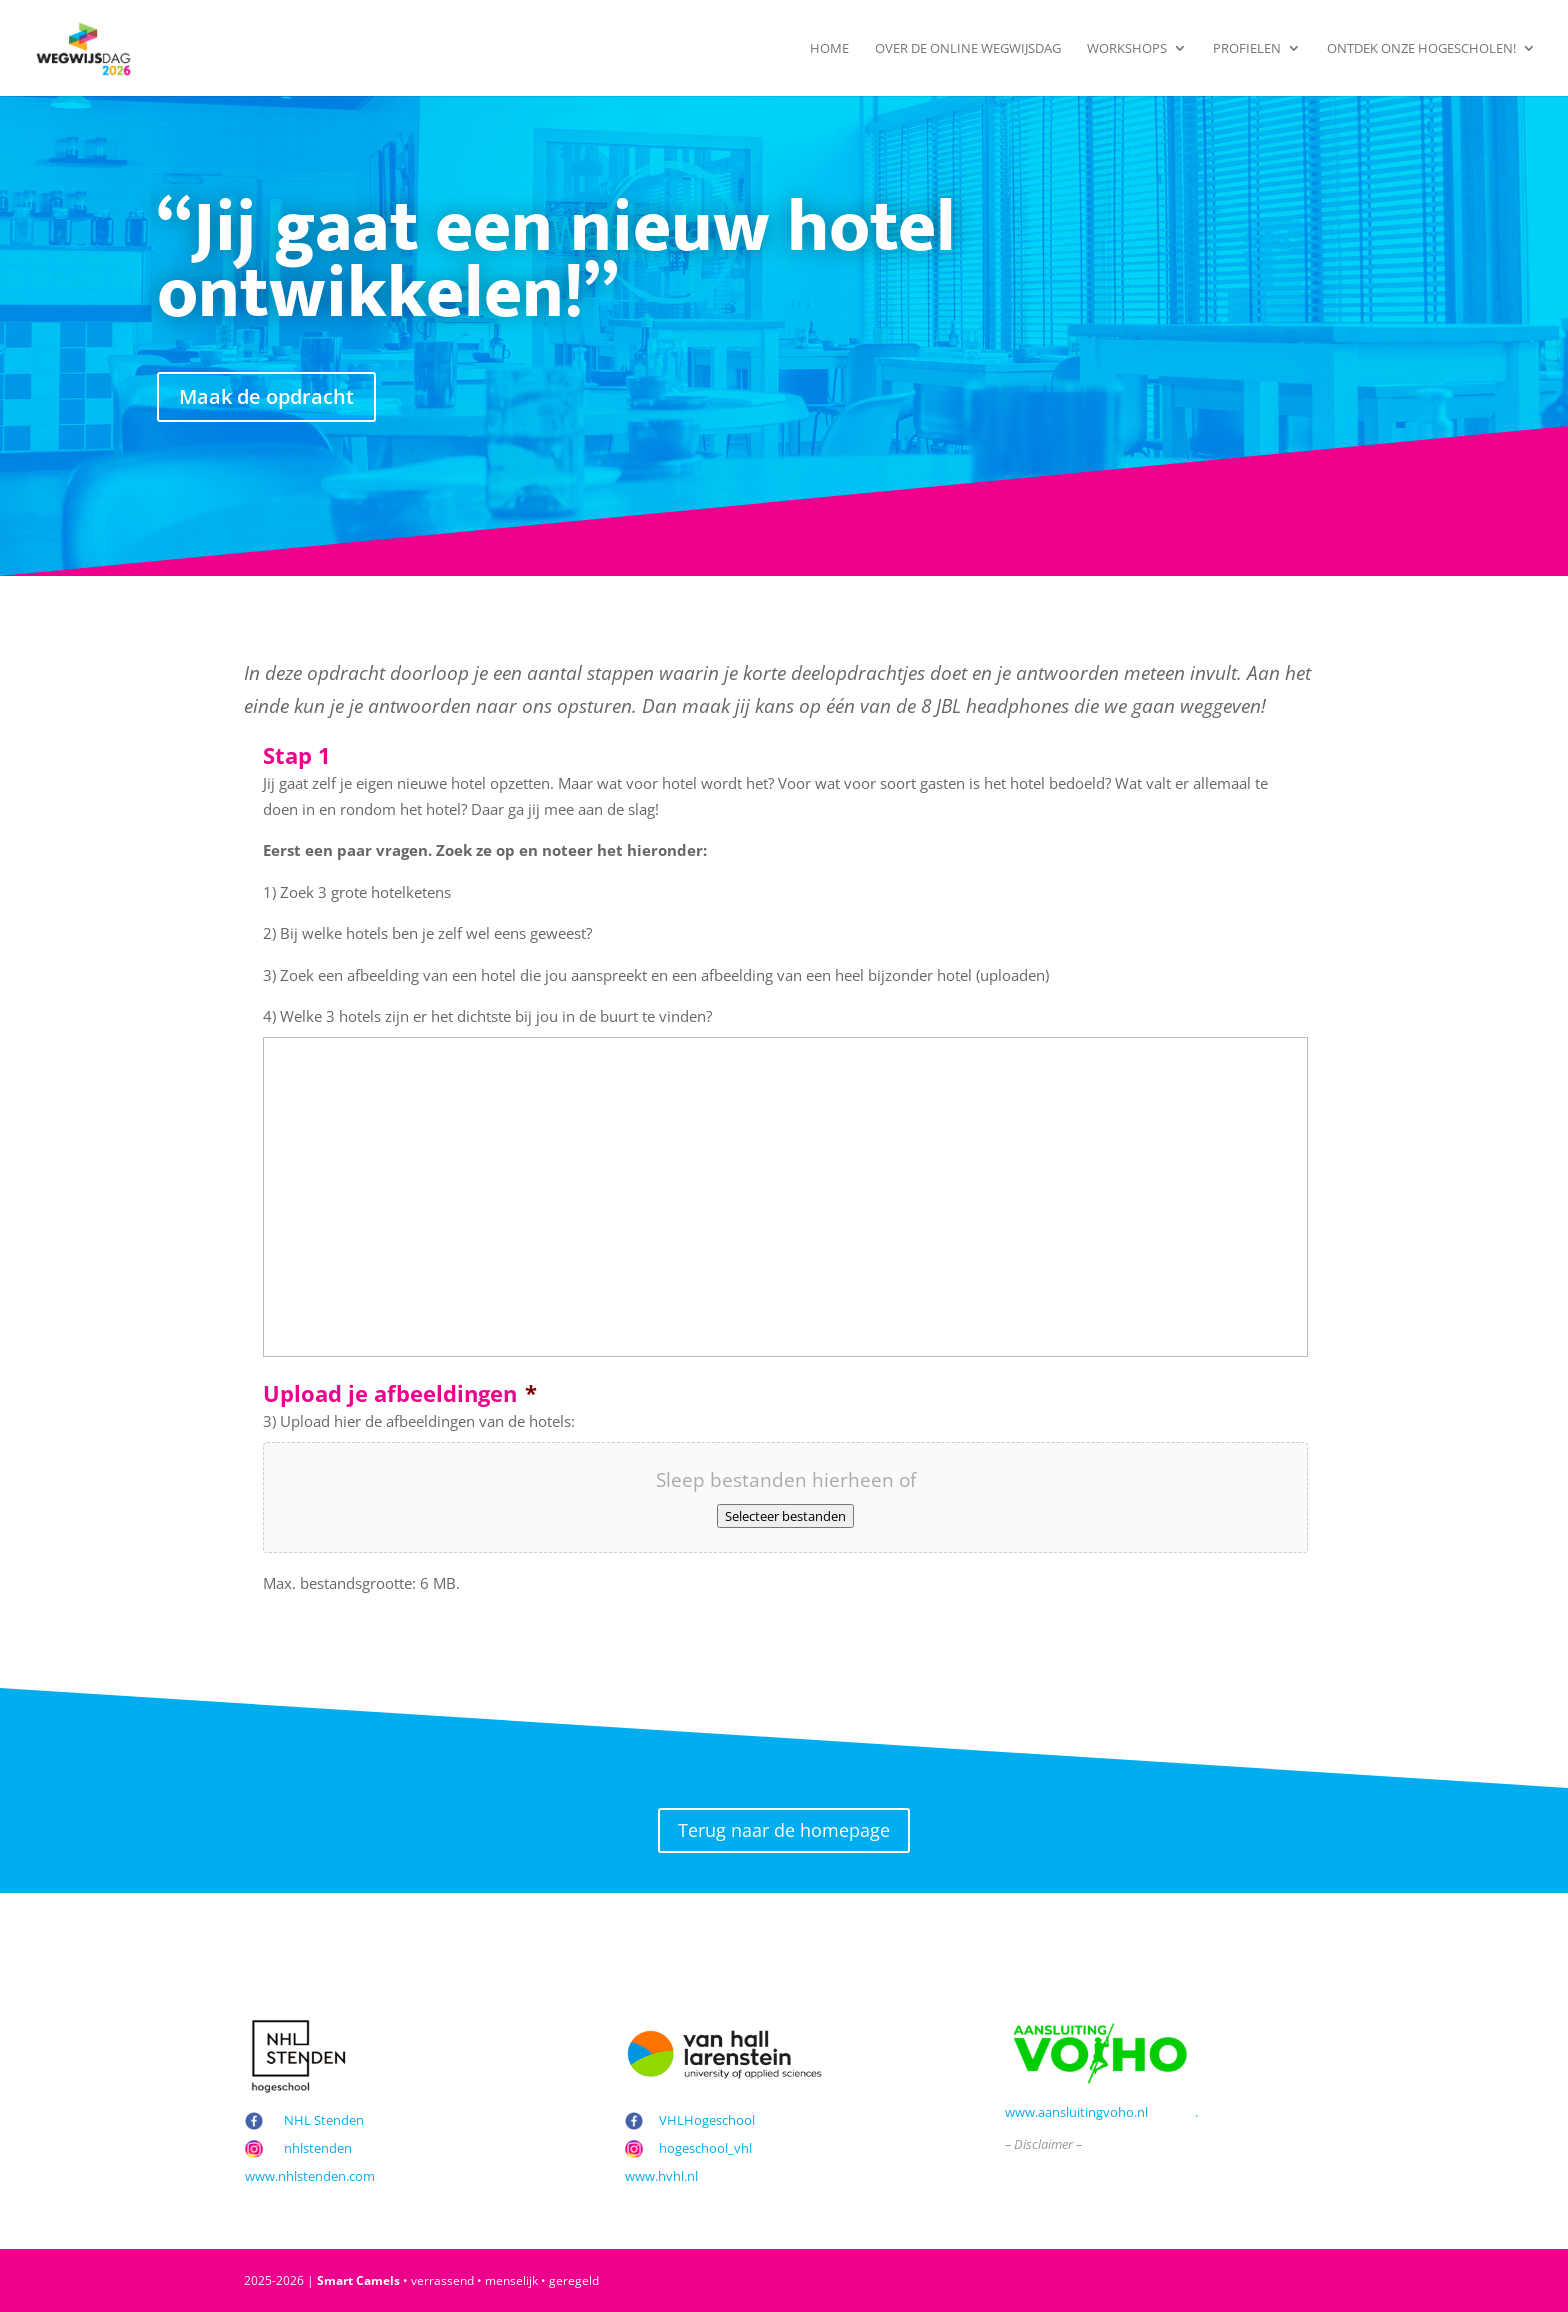  I want to click on www.nhlstenden.com, so click(310, 2176).